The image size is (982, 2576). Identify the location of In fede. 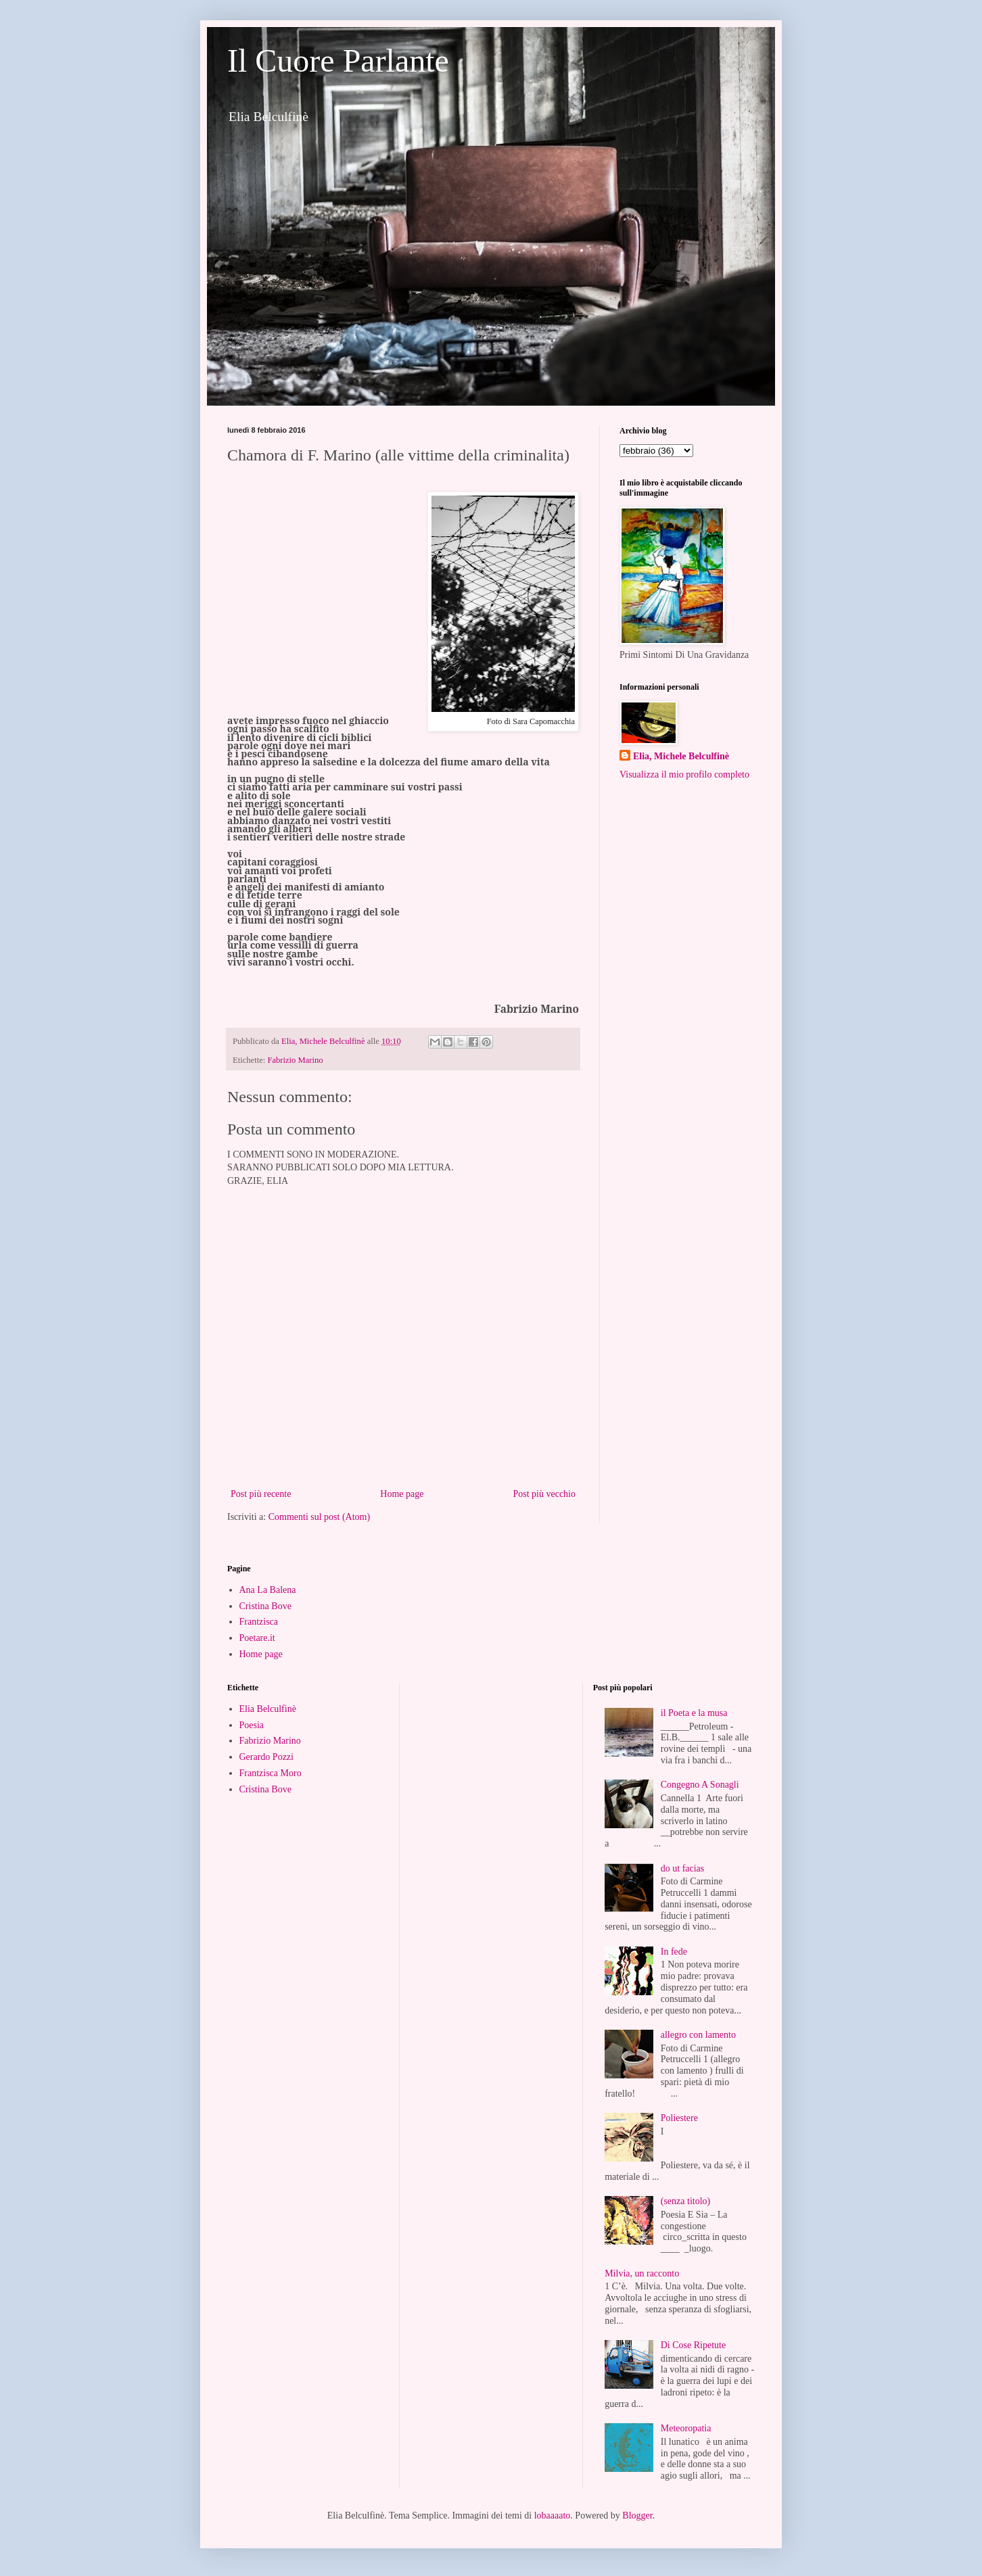
(674, 1952).